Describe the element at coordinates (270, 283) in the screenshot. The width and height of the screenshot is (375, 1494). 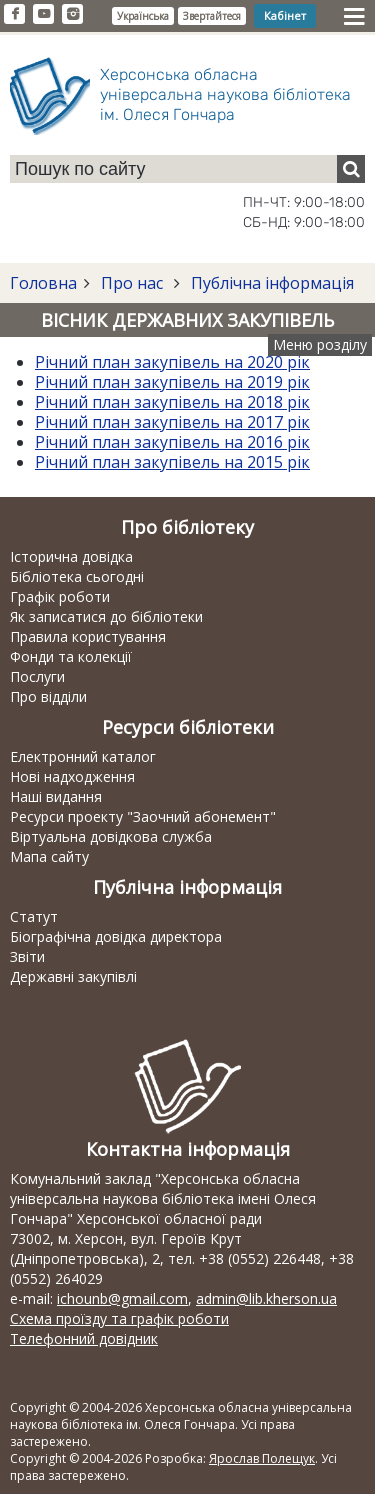
I see `Публічна інформація` at that location.